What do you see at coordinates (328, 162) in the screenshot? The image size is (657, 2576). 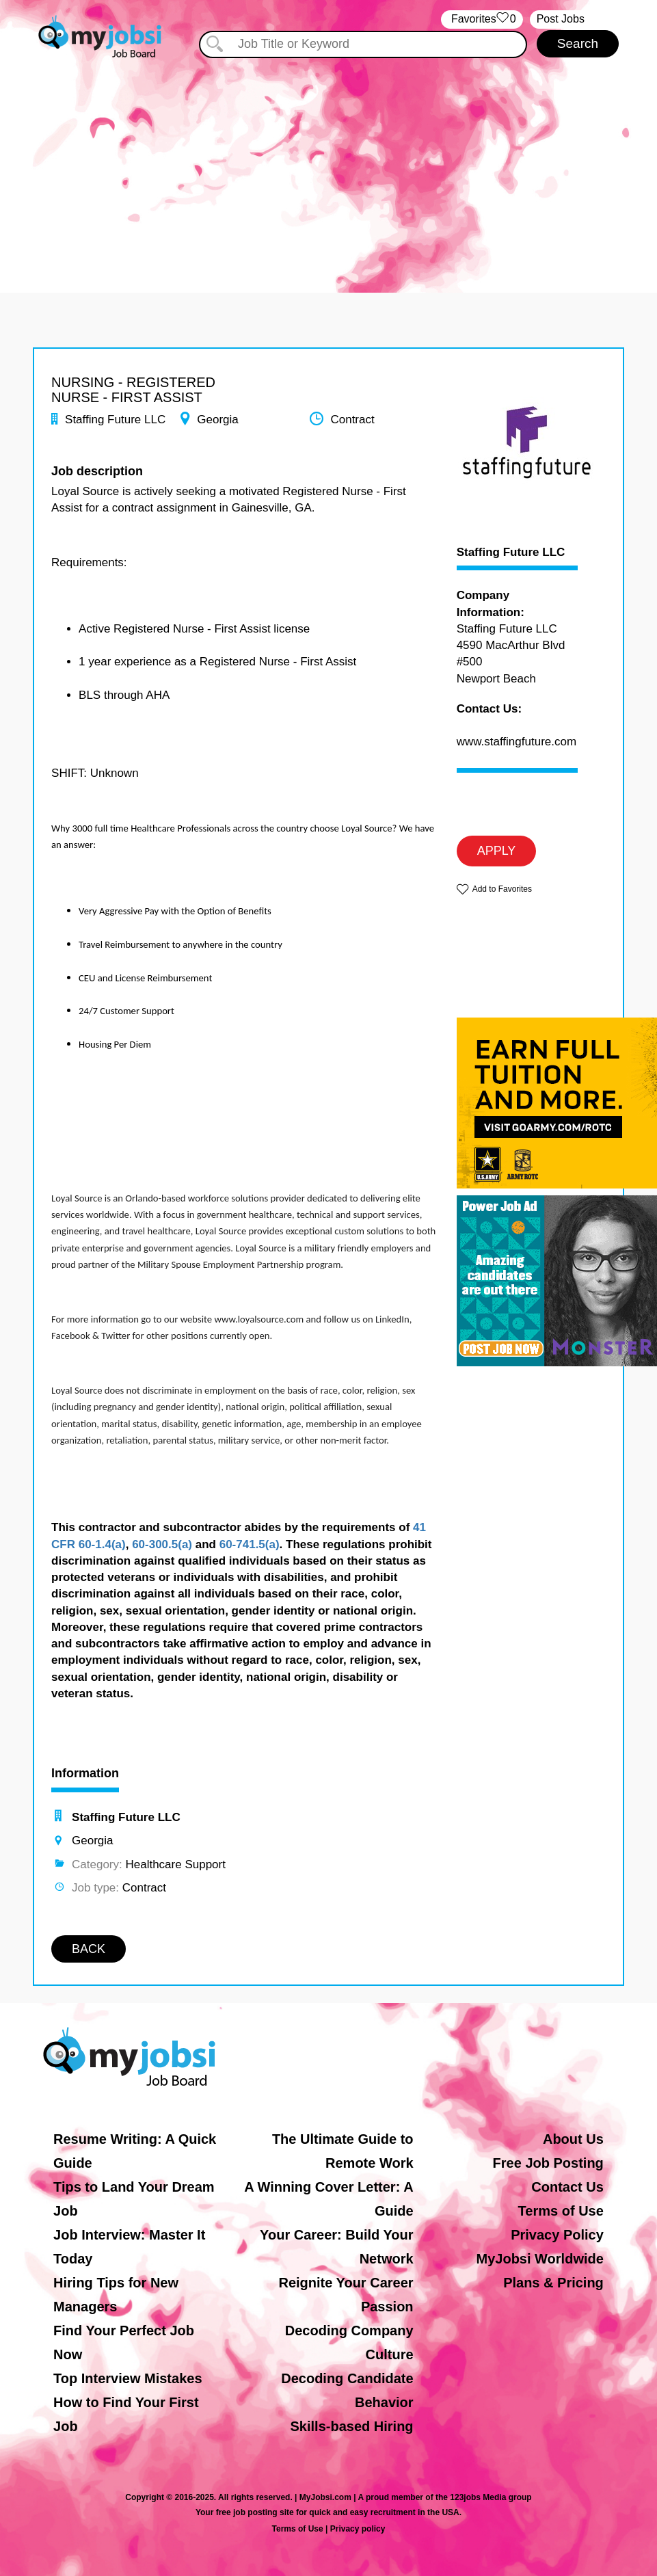 I see `[Advertisement]` at bounding box center [328, 162].